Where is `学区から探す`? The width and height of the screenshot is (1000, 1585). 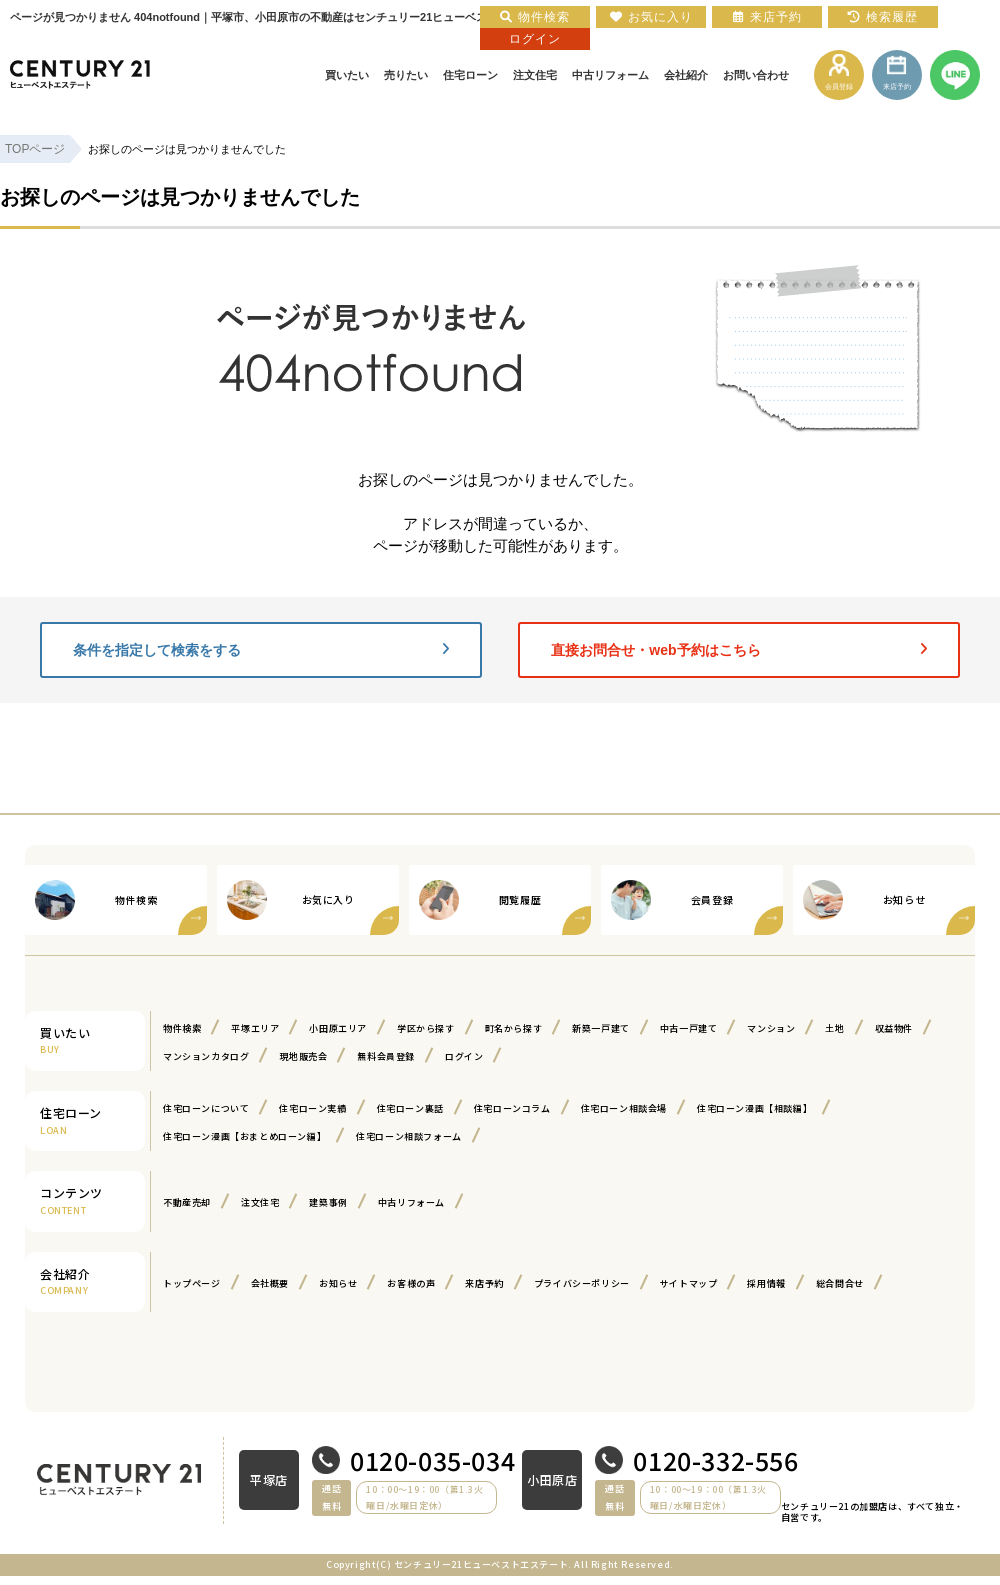 学区から探す is located at coordinates (426, 1028).